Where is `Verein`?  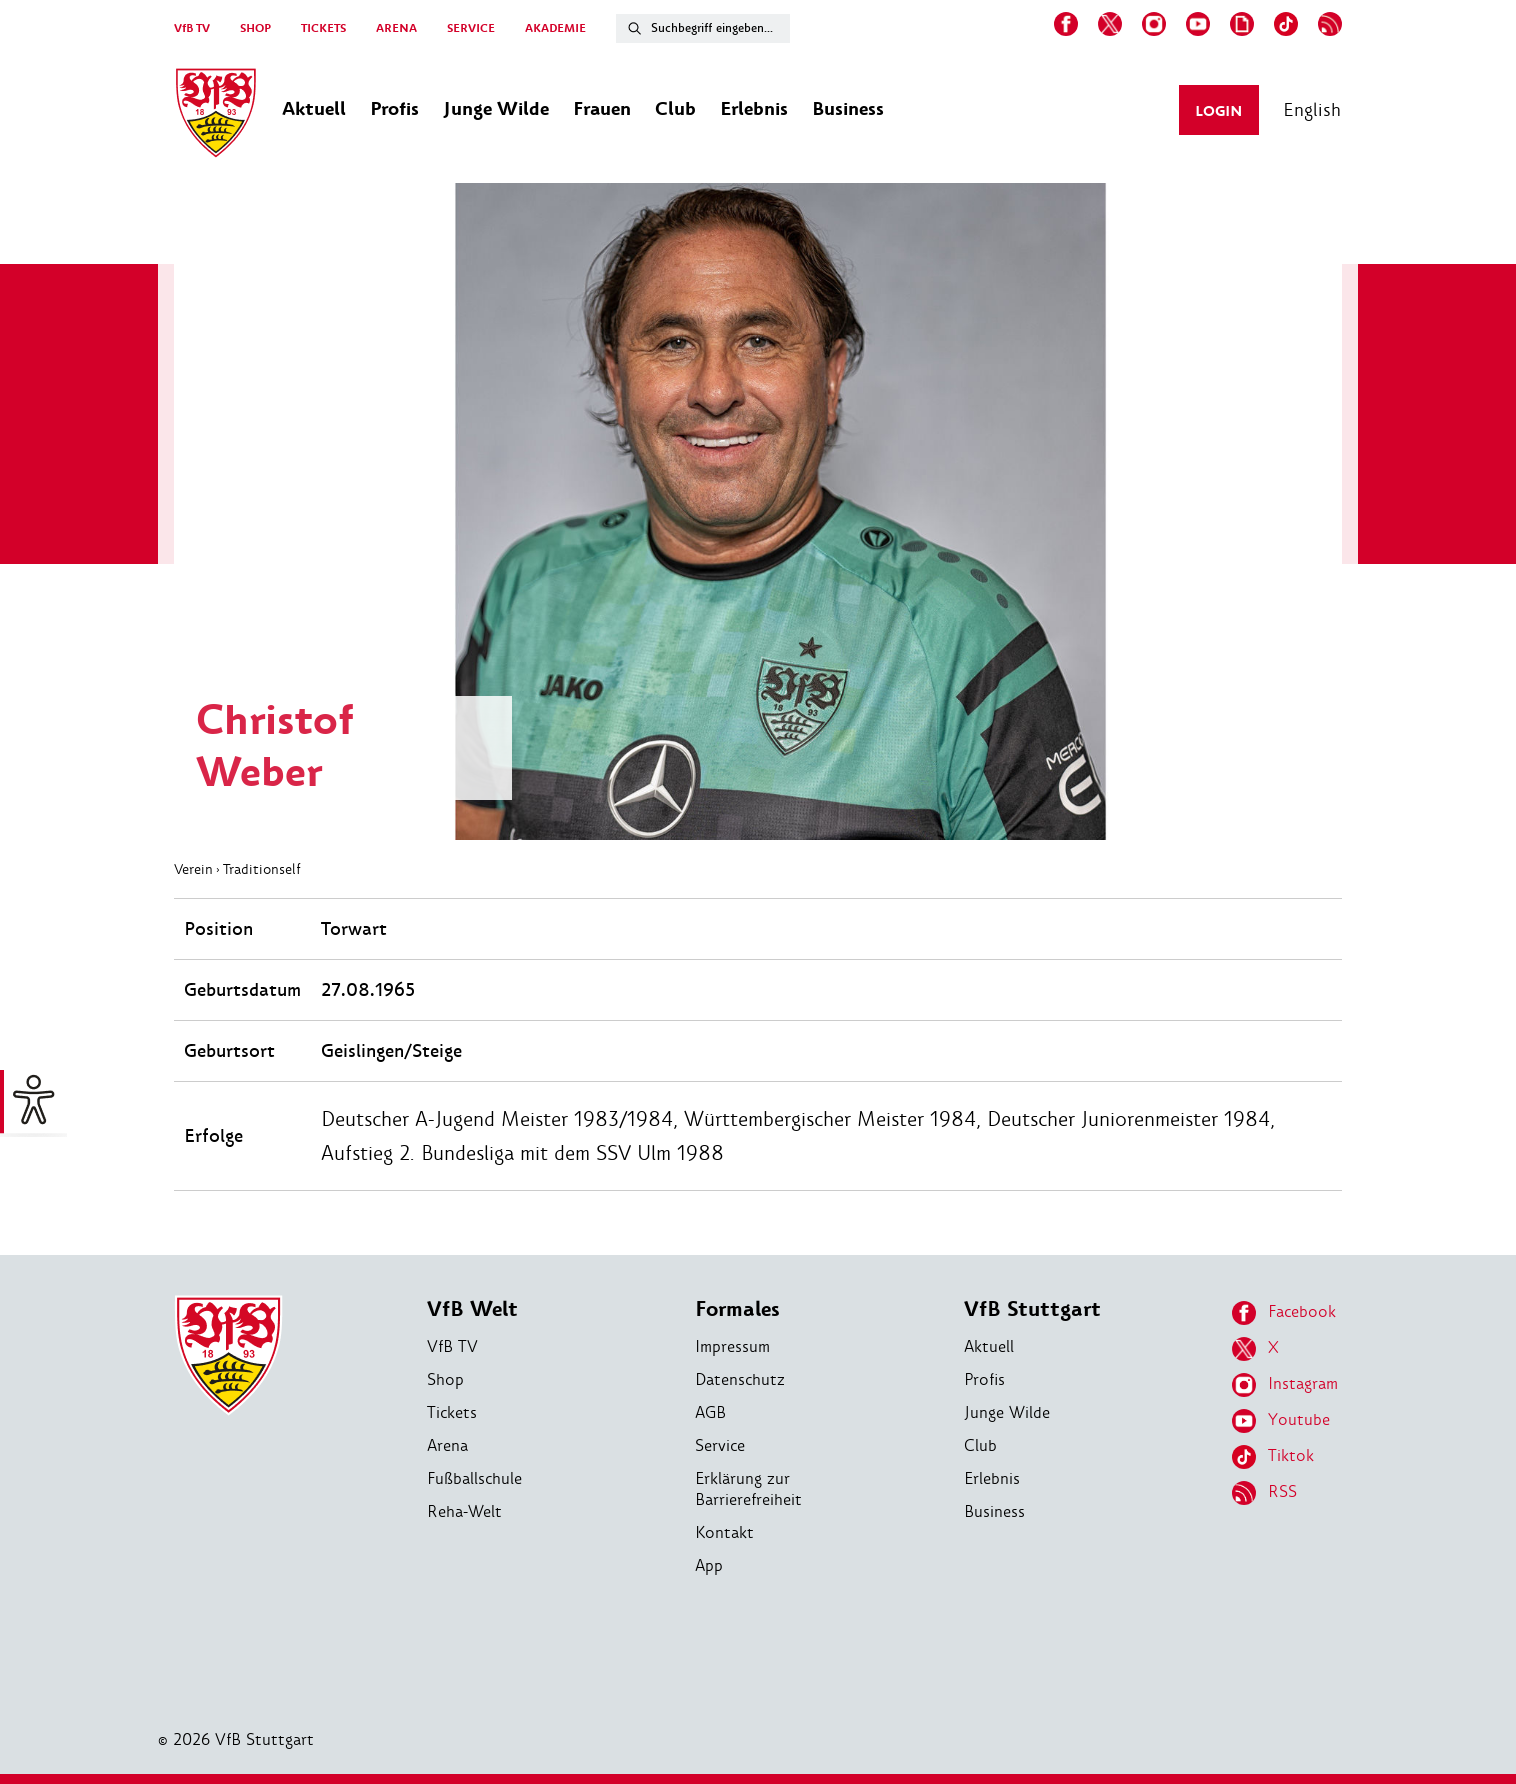 Verein is located at coordinates (193, 869).